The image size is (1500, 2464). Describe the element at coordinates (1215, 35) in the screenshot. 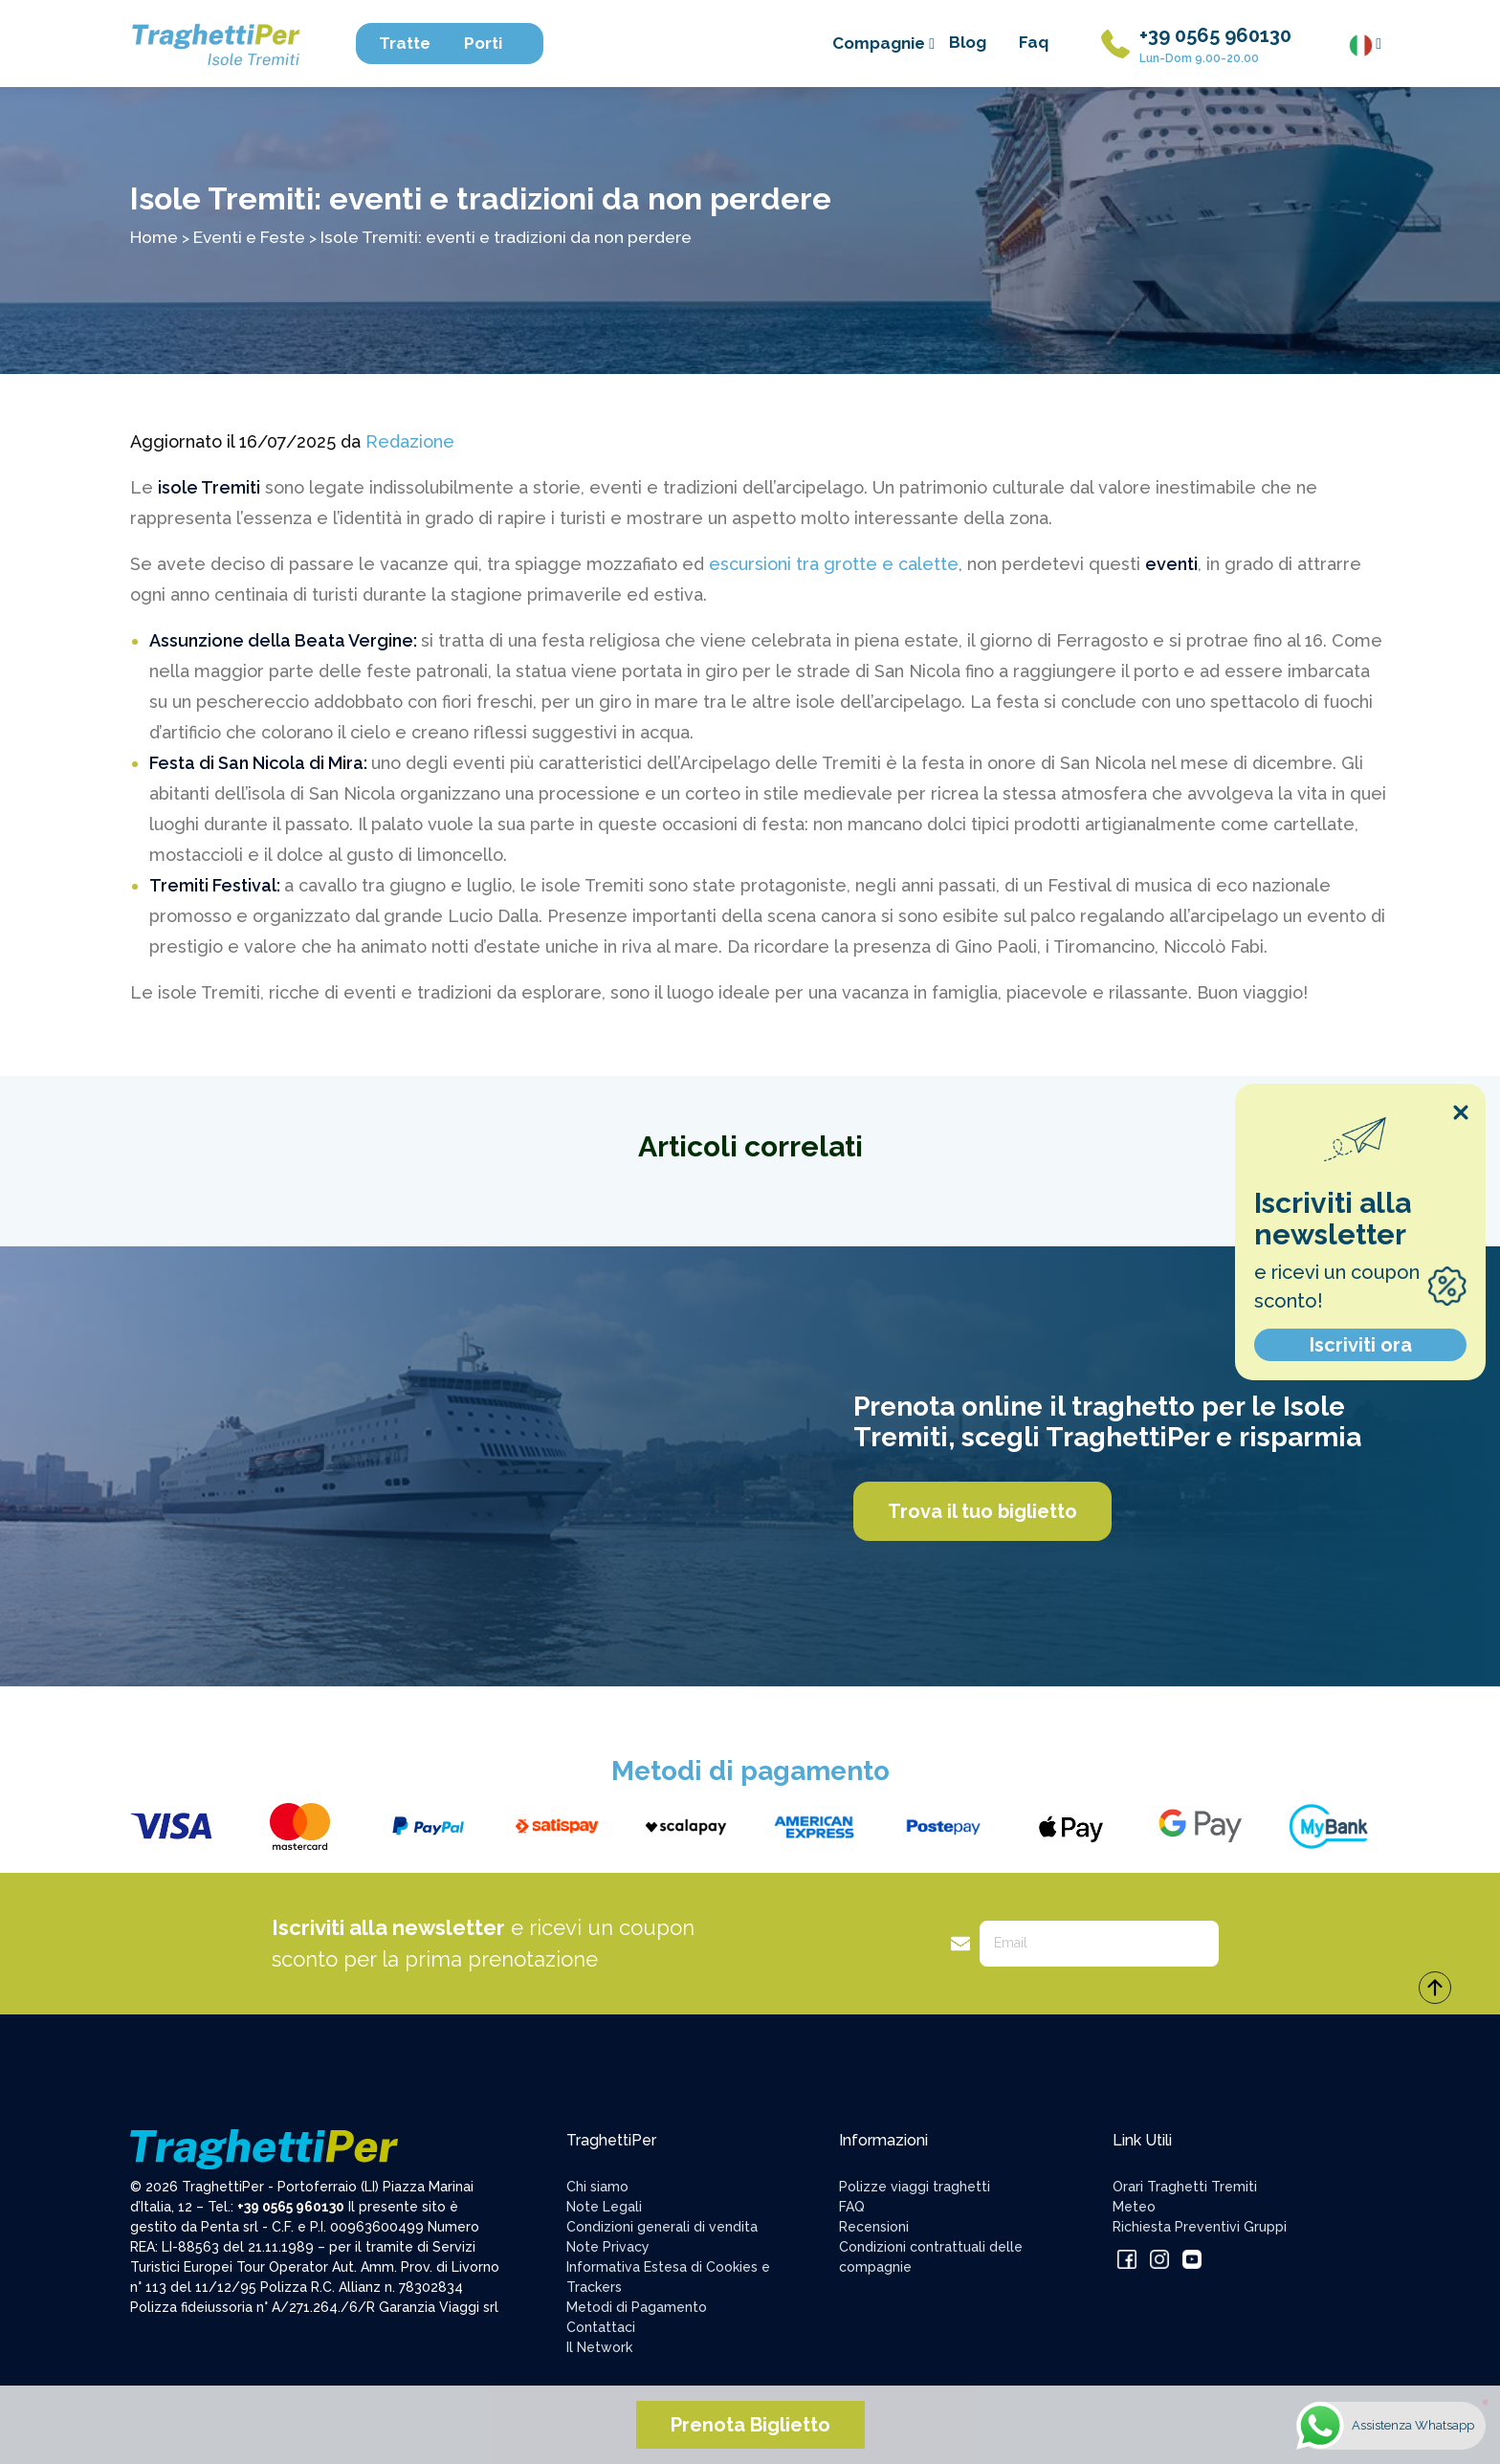

I see `+39 0565 960130` at that location.